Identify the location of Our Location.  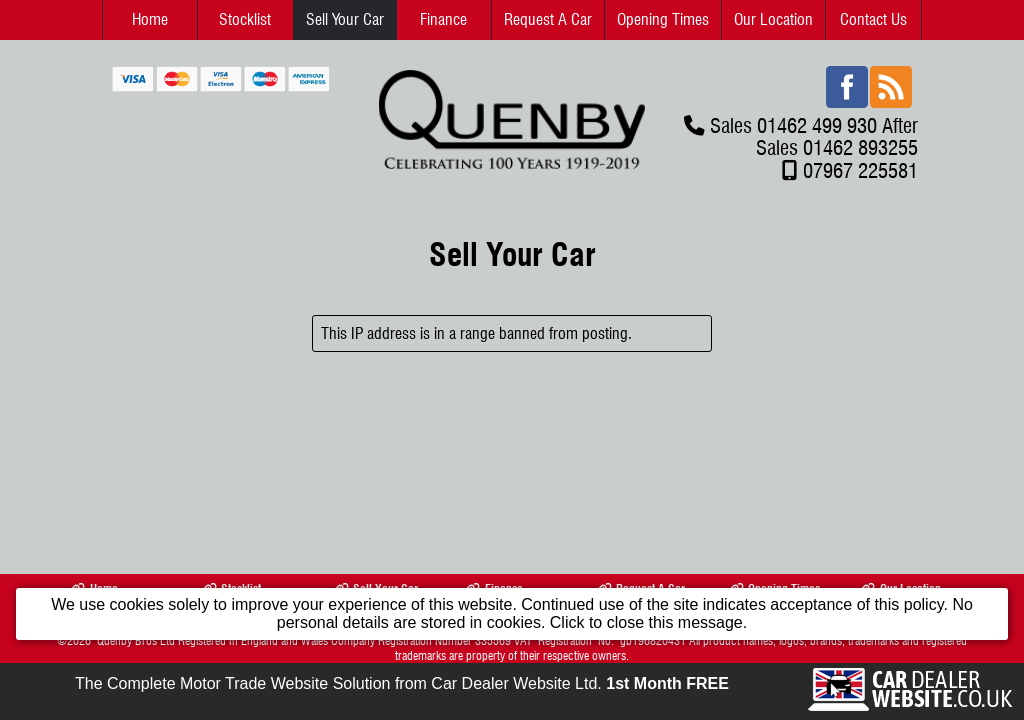
(773, 19).